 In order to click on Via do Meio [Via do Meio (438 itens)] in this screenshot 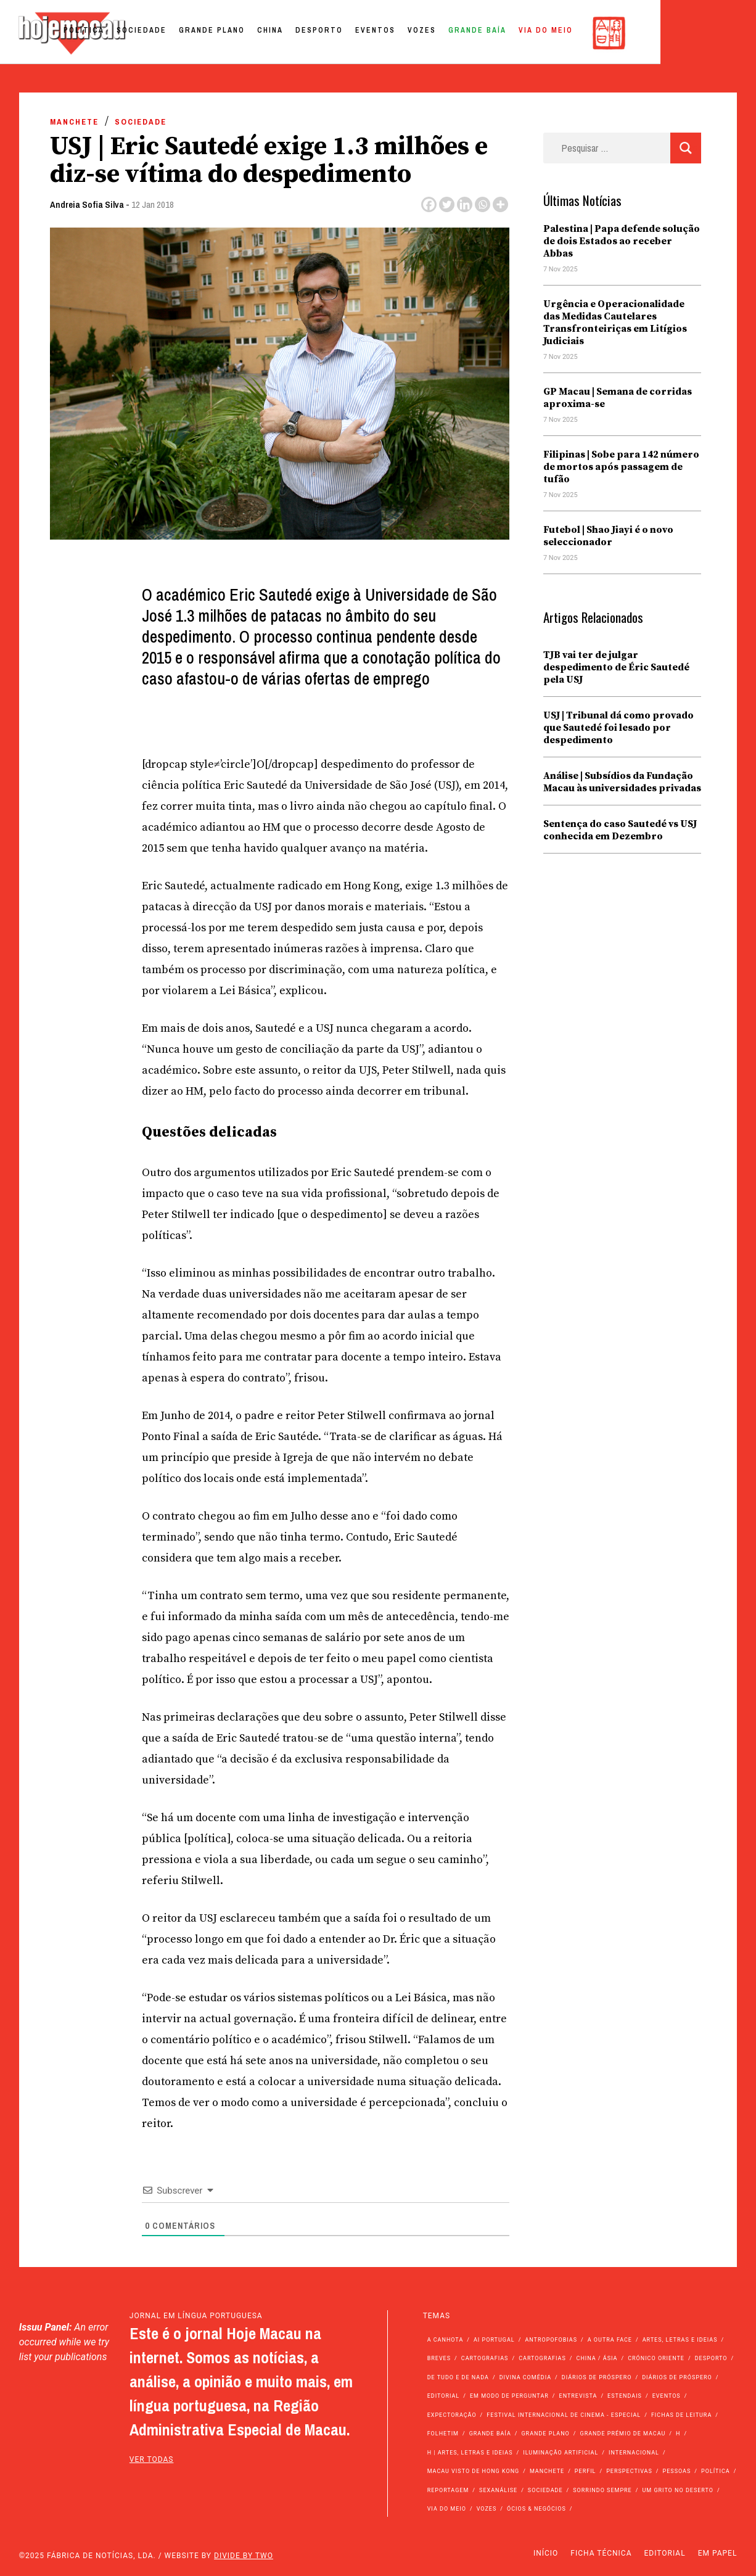, I will do `click(446, 2509)`.